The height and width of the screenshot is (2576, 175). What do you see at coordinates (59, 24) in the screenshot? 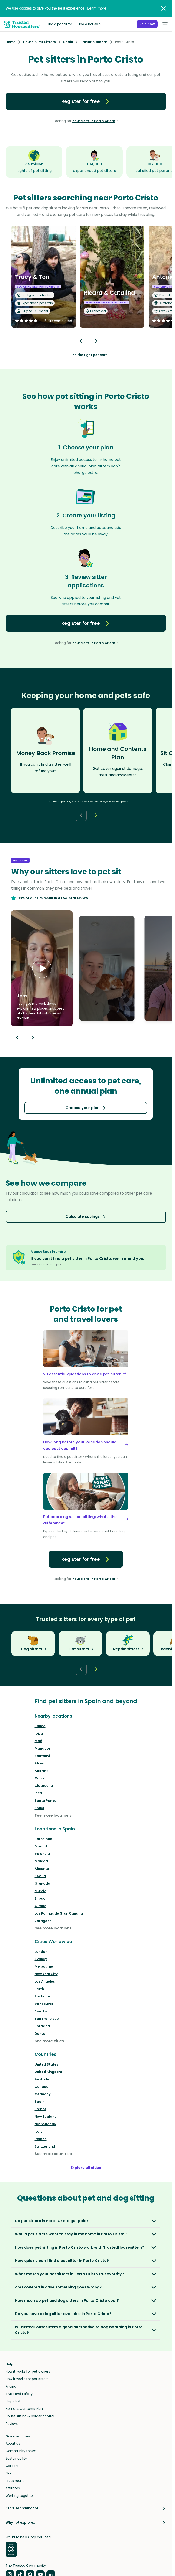
I see `Find a pet sitter` at bounding box center [59, 24].